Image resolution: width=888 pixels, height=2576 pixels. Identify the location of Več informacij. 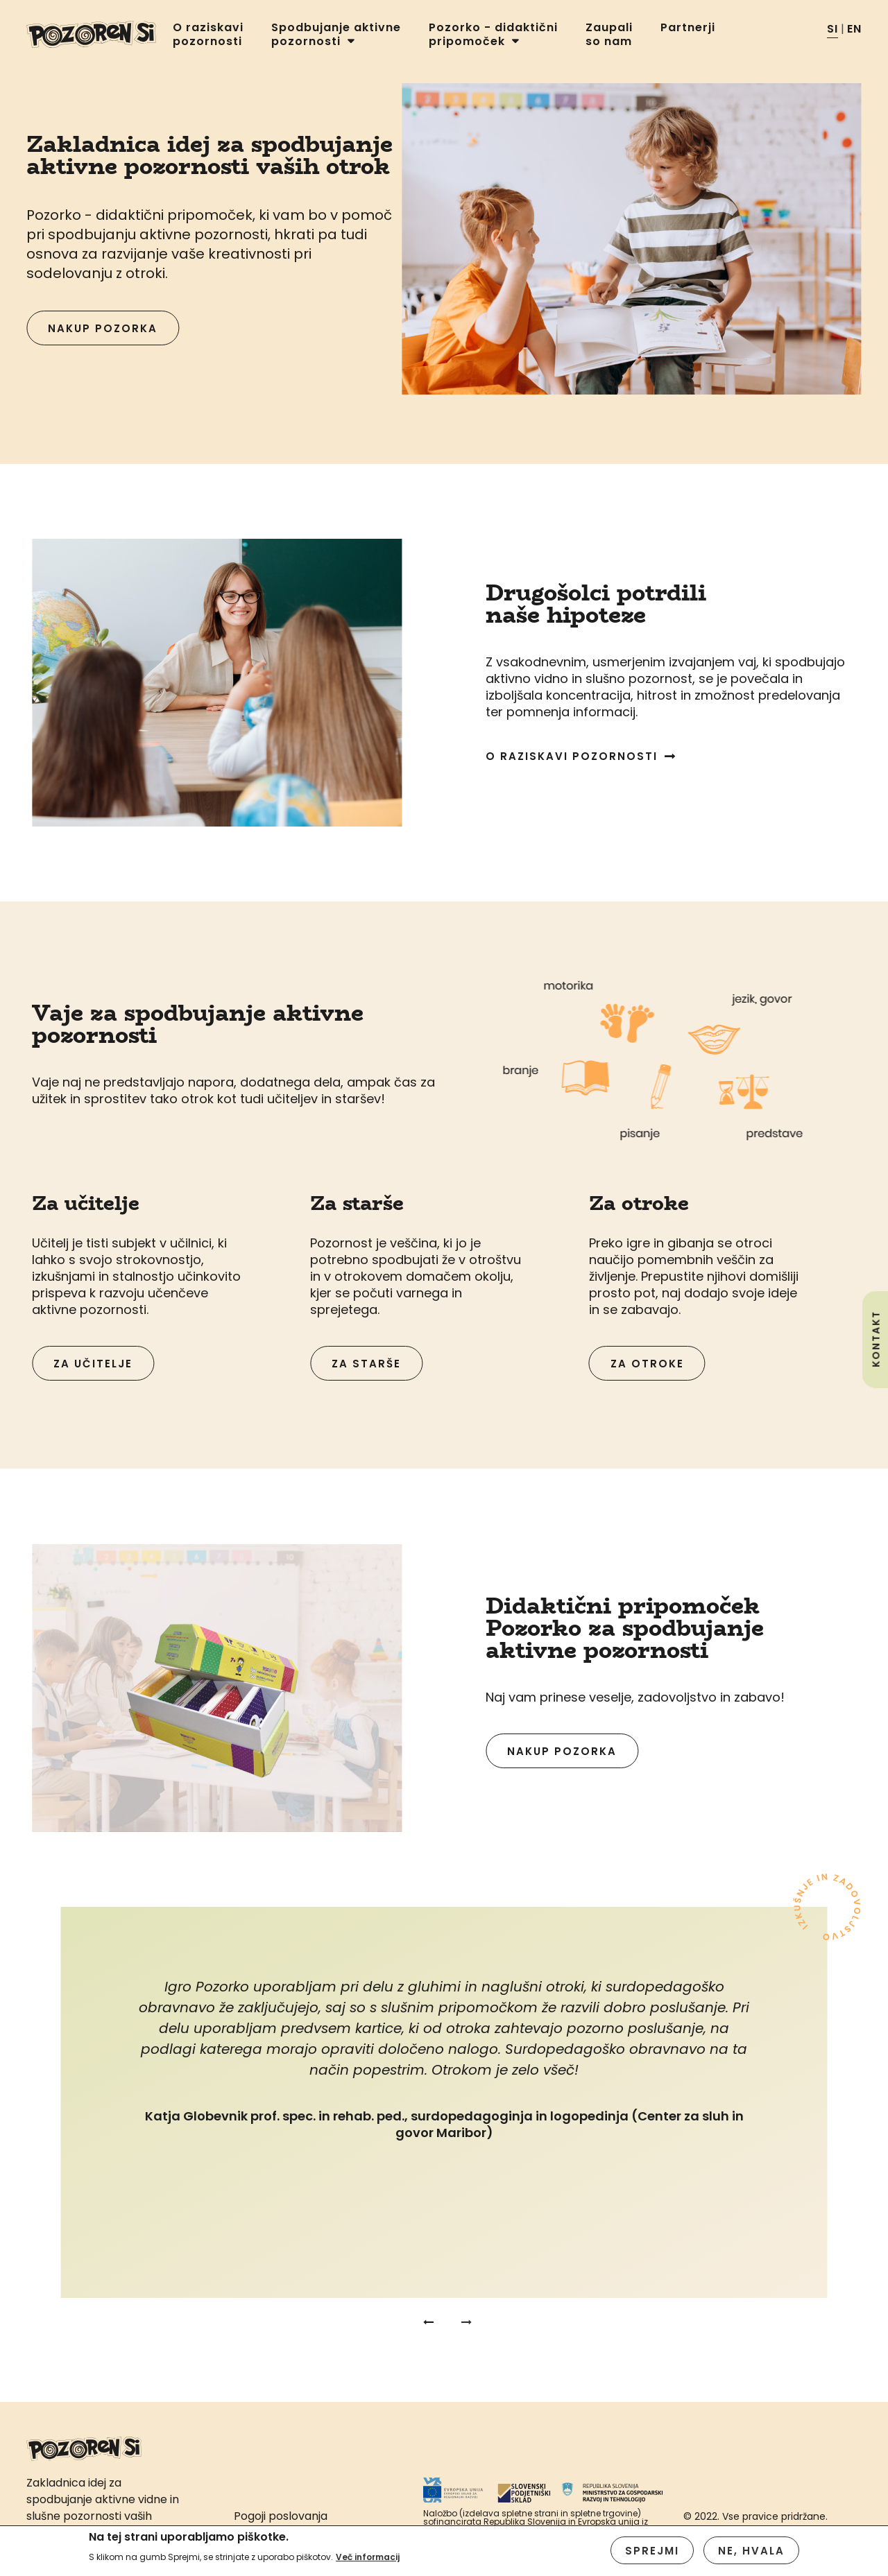
(368, 2560).